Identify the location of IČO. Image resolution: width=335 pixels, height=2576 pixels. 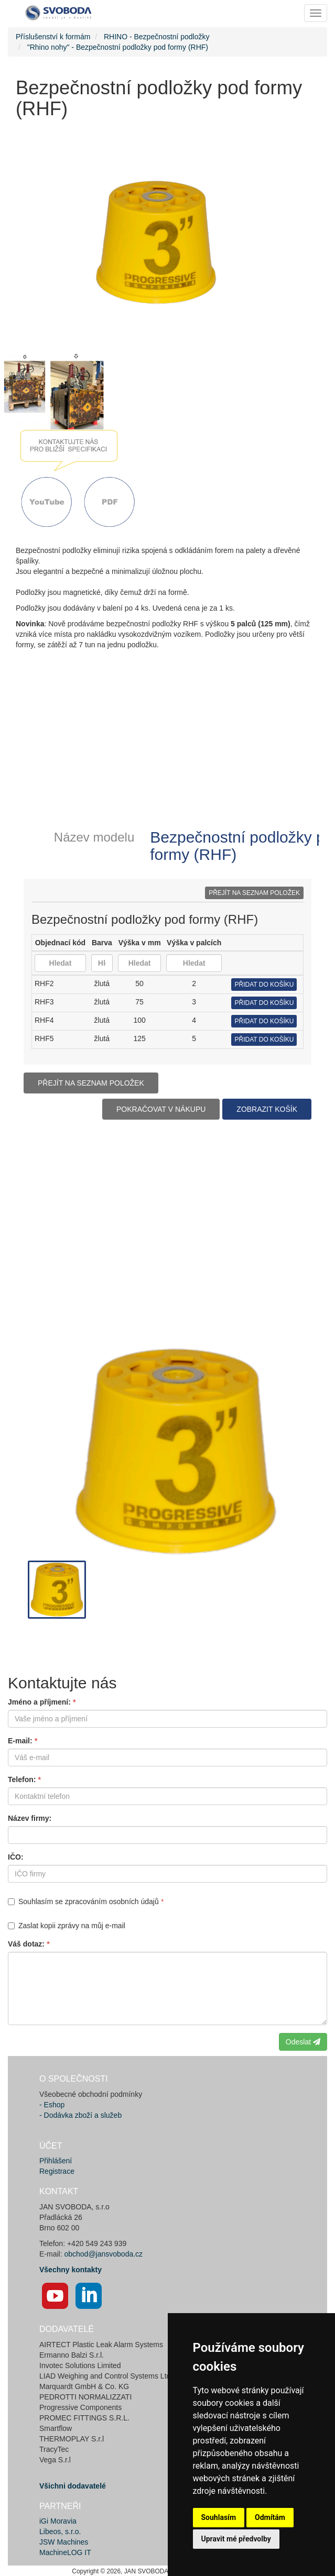
(14, 1857).